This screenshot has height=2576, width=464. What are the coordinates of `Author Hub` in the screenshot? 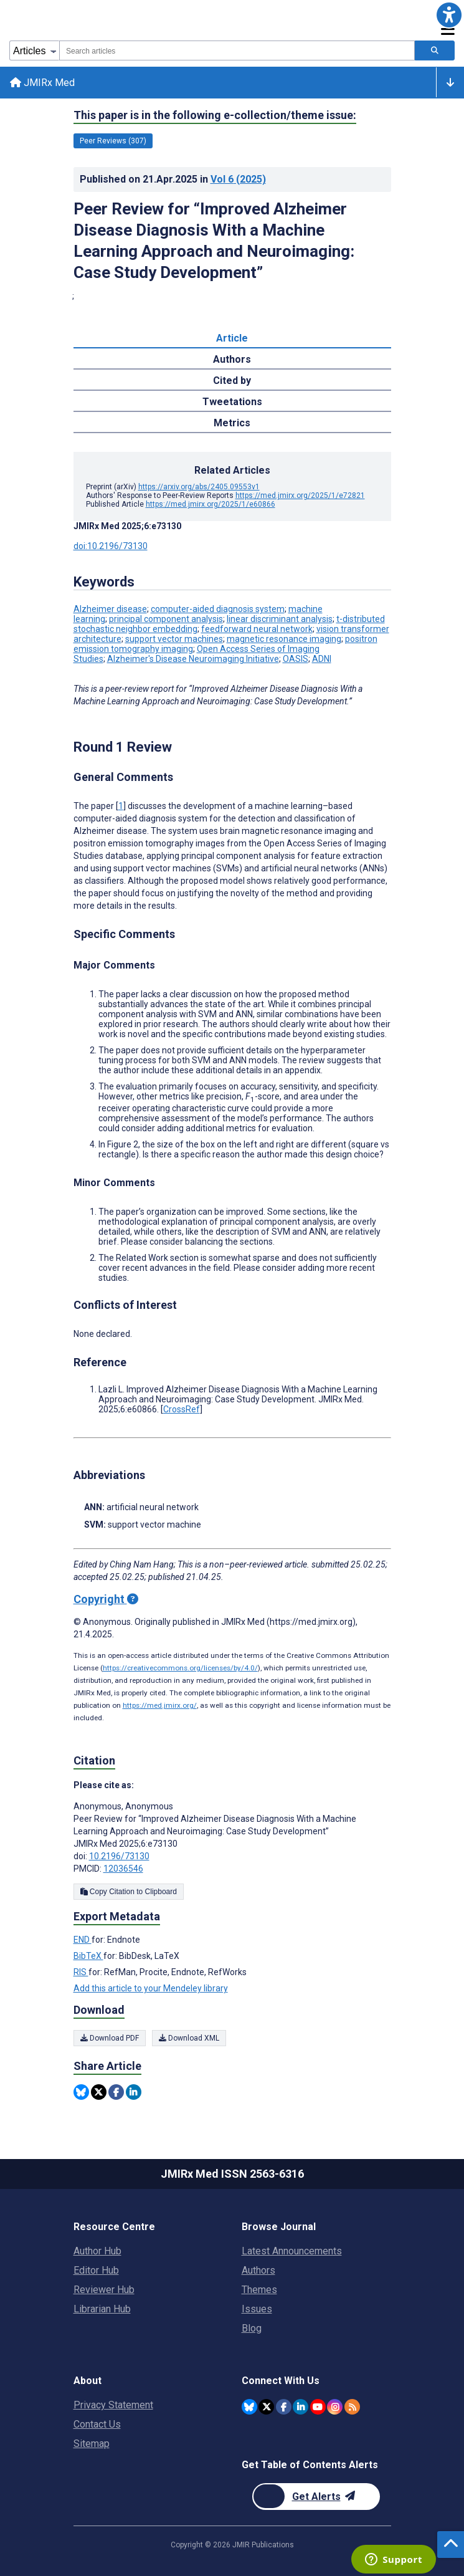 It's located at (97, 2251).